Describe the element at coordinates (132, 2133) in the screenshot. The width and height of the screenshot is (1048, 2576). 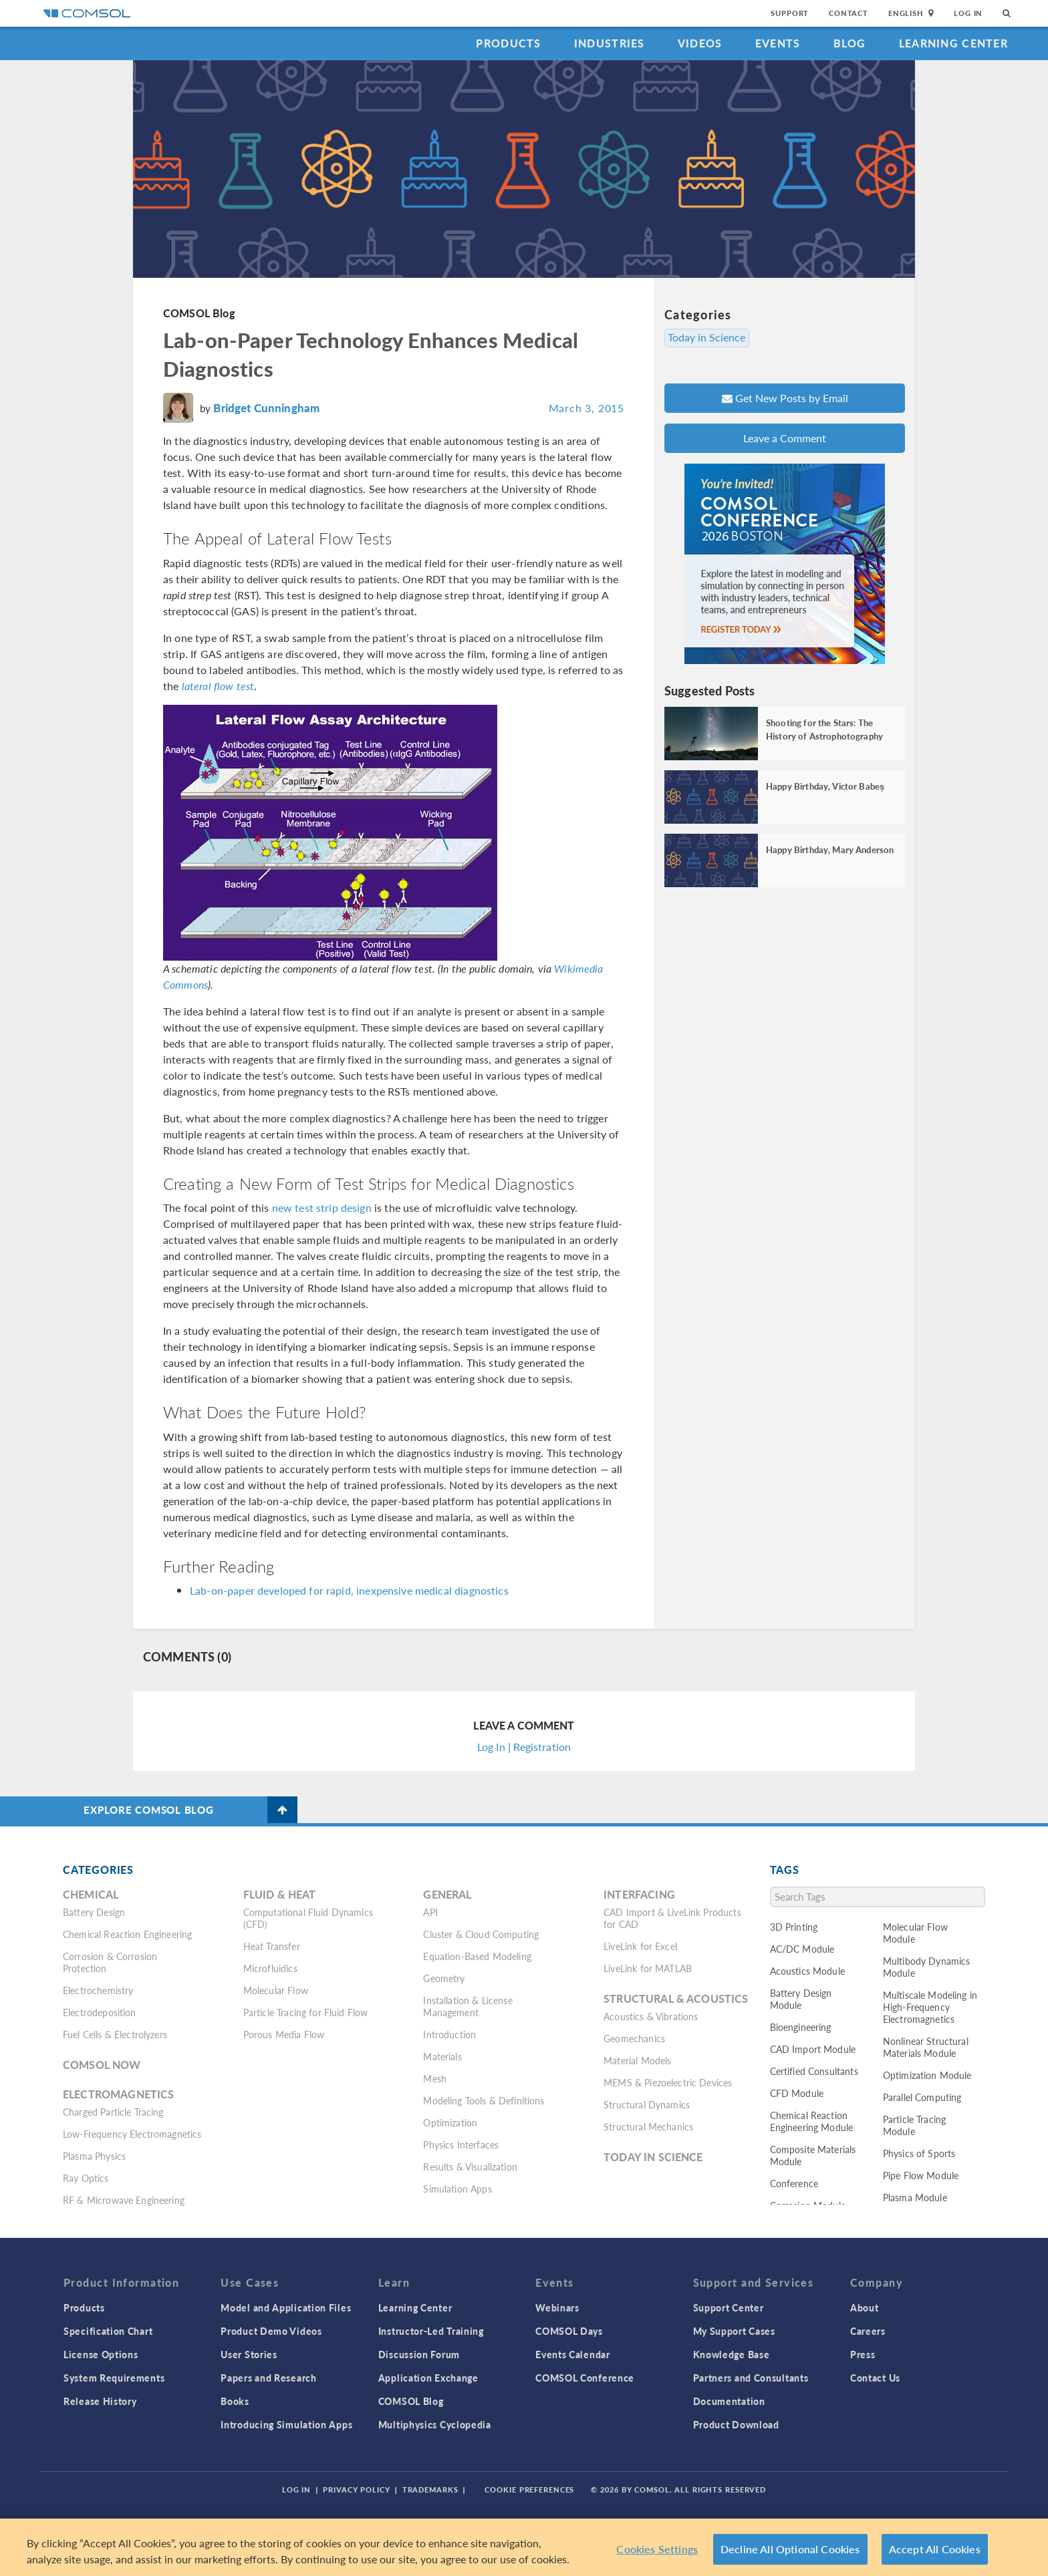
I see `Low-Frequency Electromagnetics` at that location.